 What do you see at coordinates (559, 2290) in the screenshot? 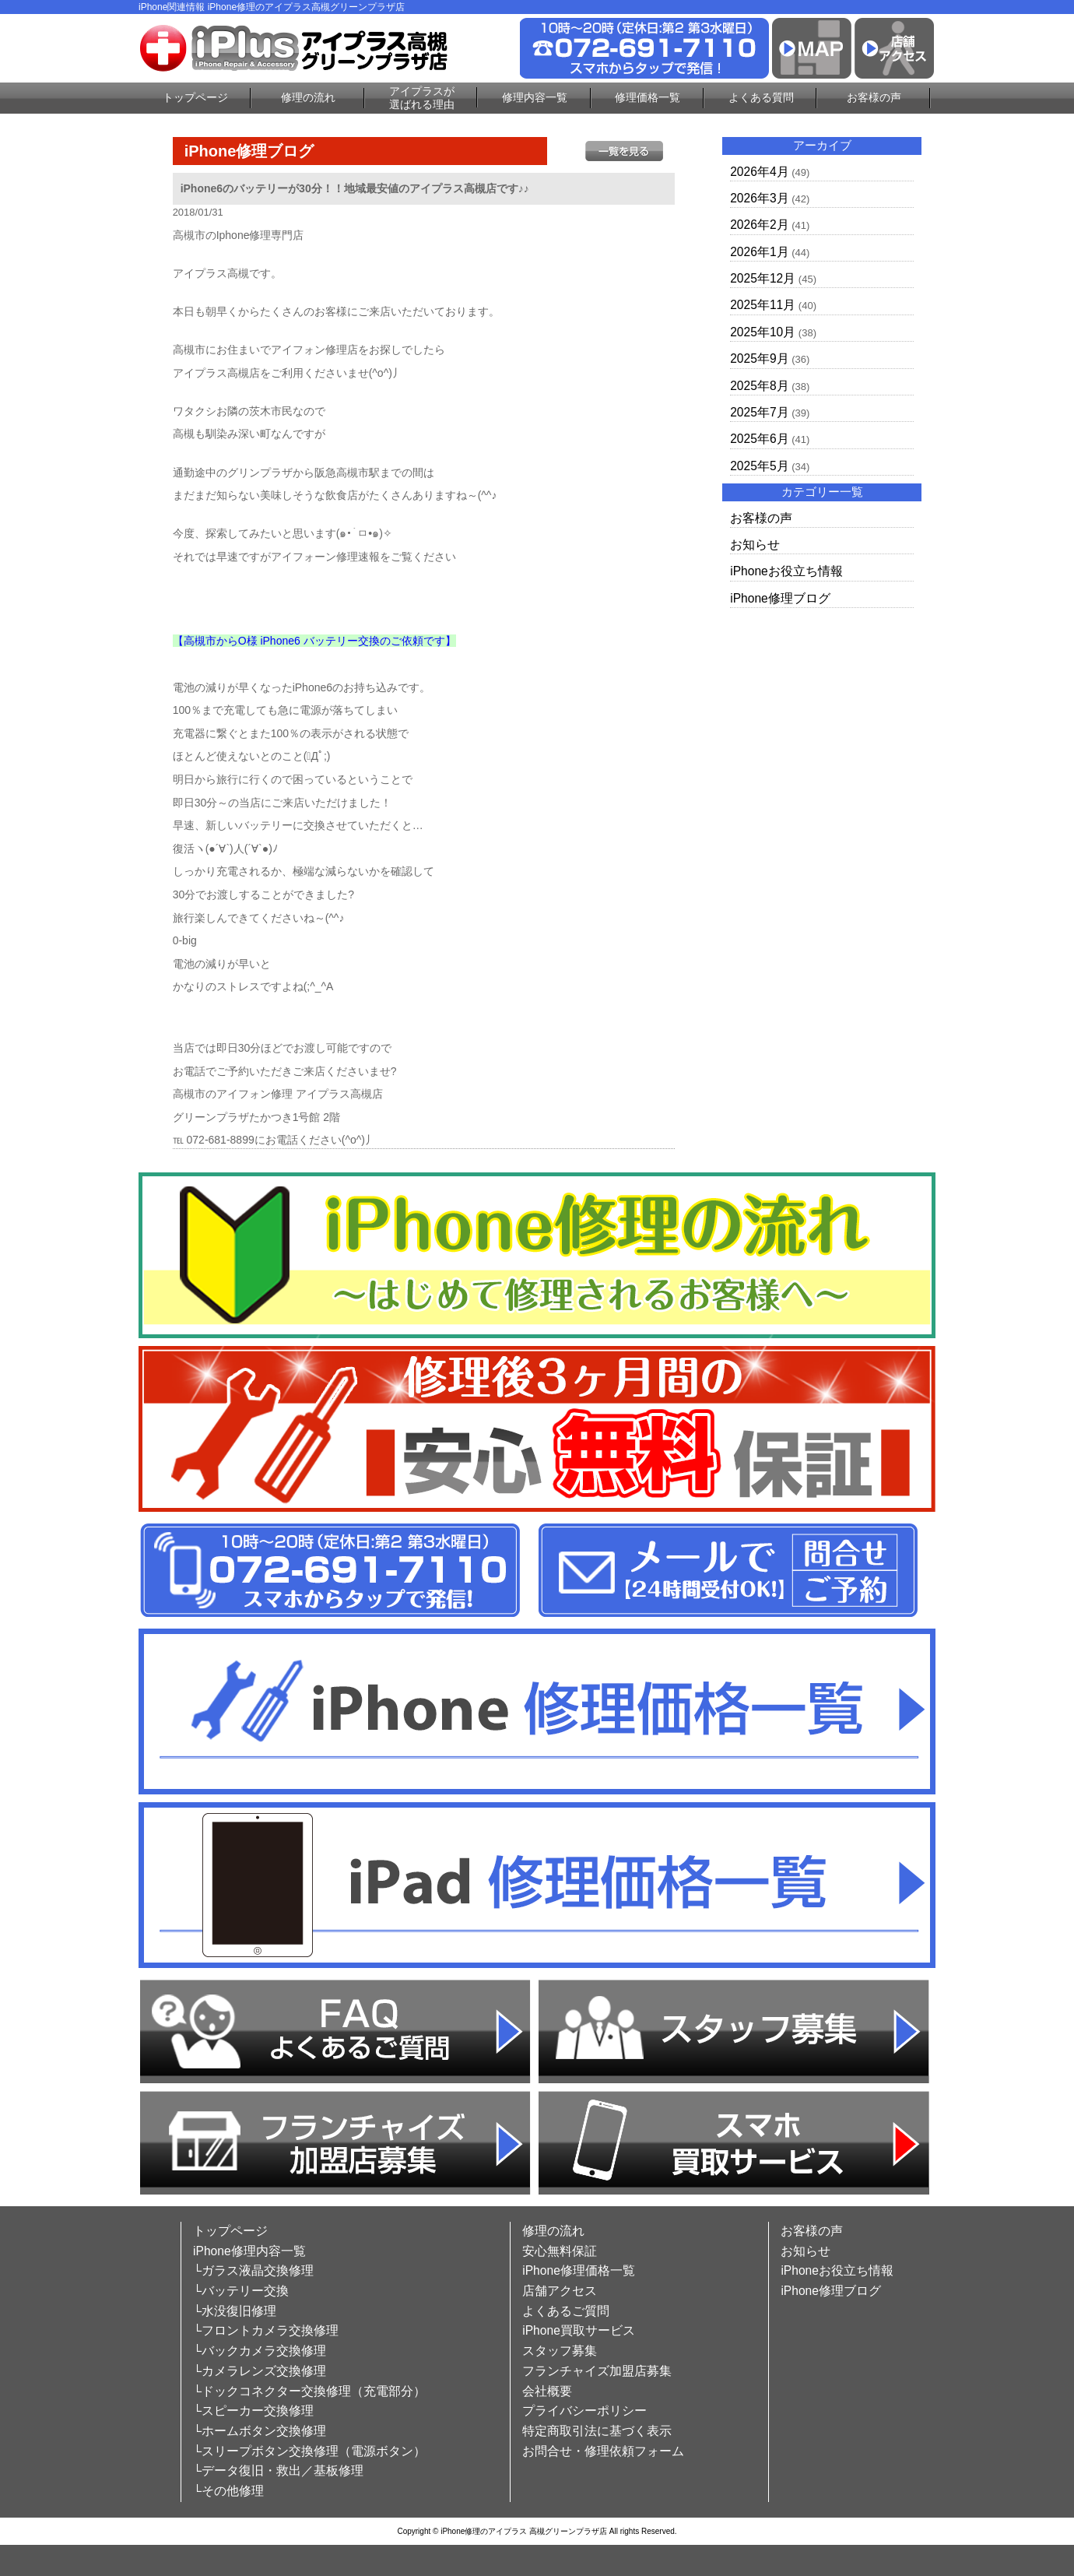
I see `店舗アクセス` at bounding box center [559, 2290].